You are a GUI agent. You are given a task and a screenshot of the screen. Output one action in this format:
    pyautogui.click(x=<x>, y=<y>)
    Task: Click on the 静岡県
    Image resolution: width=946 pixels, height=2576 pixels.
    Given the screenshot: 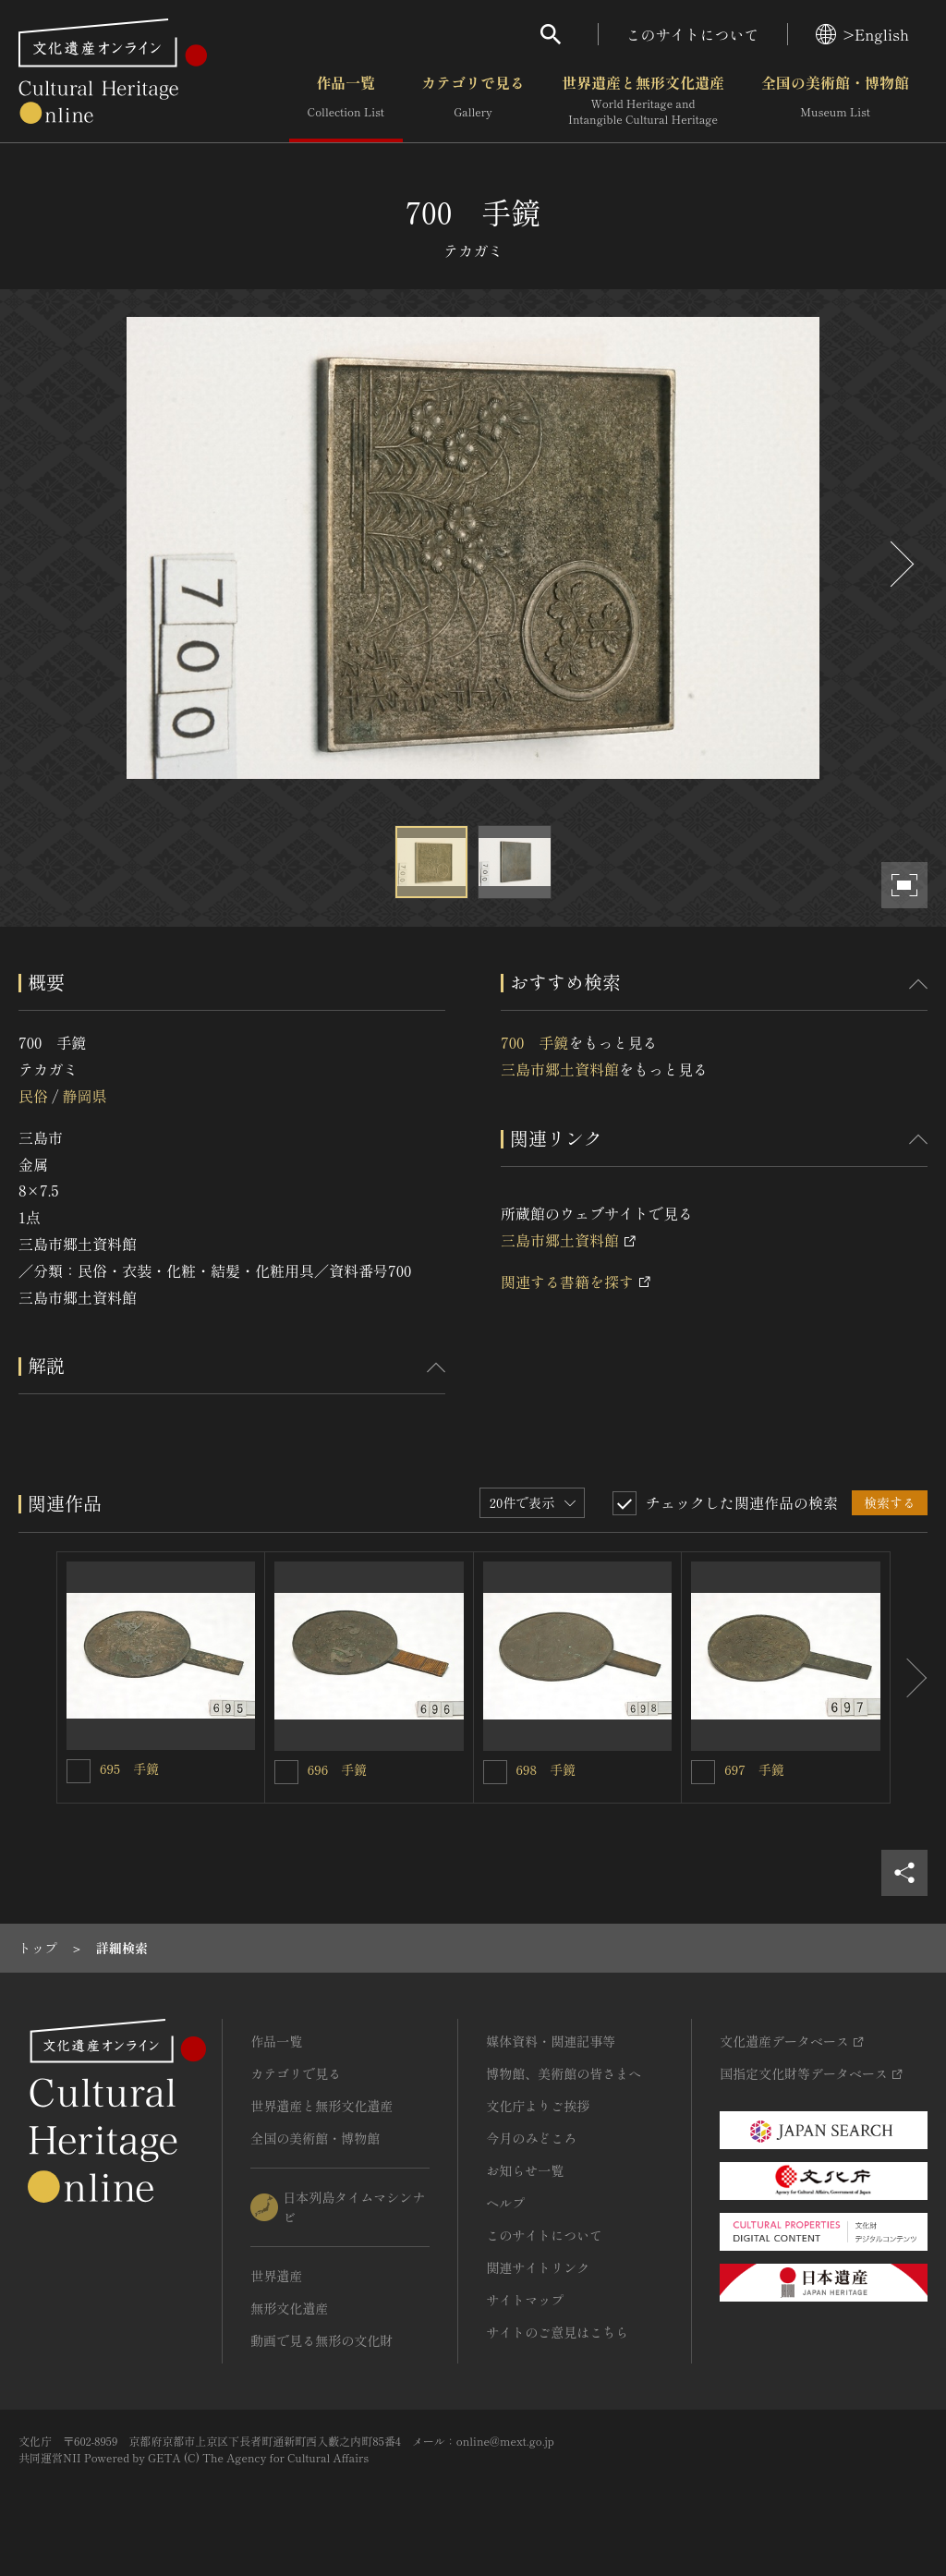 What is the action you would take?
    pyautogui.click(x=84, y=1096)
    